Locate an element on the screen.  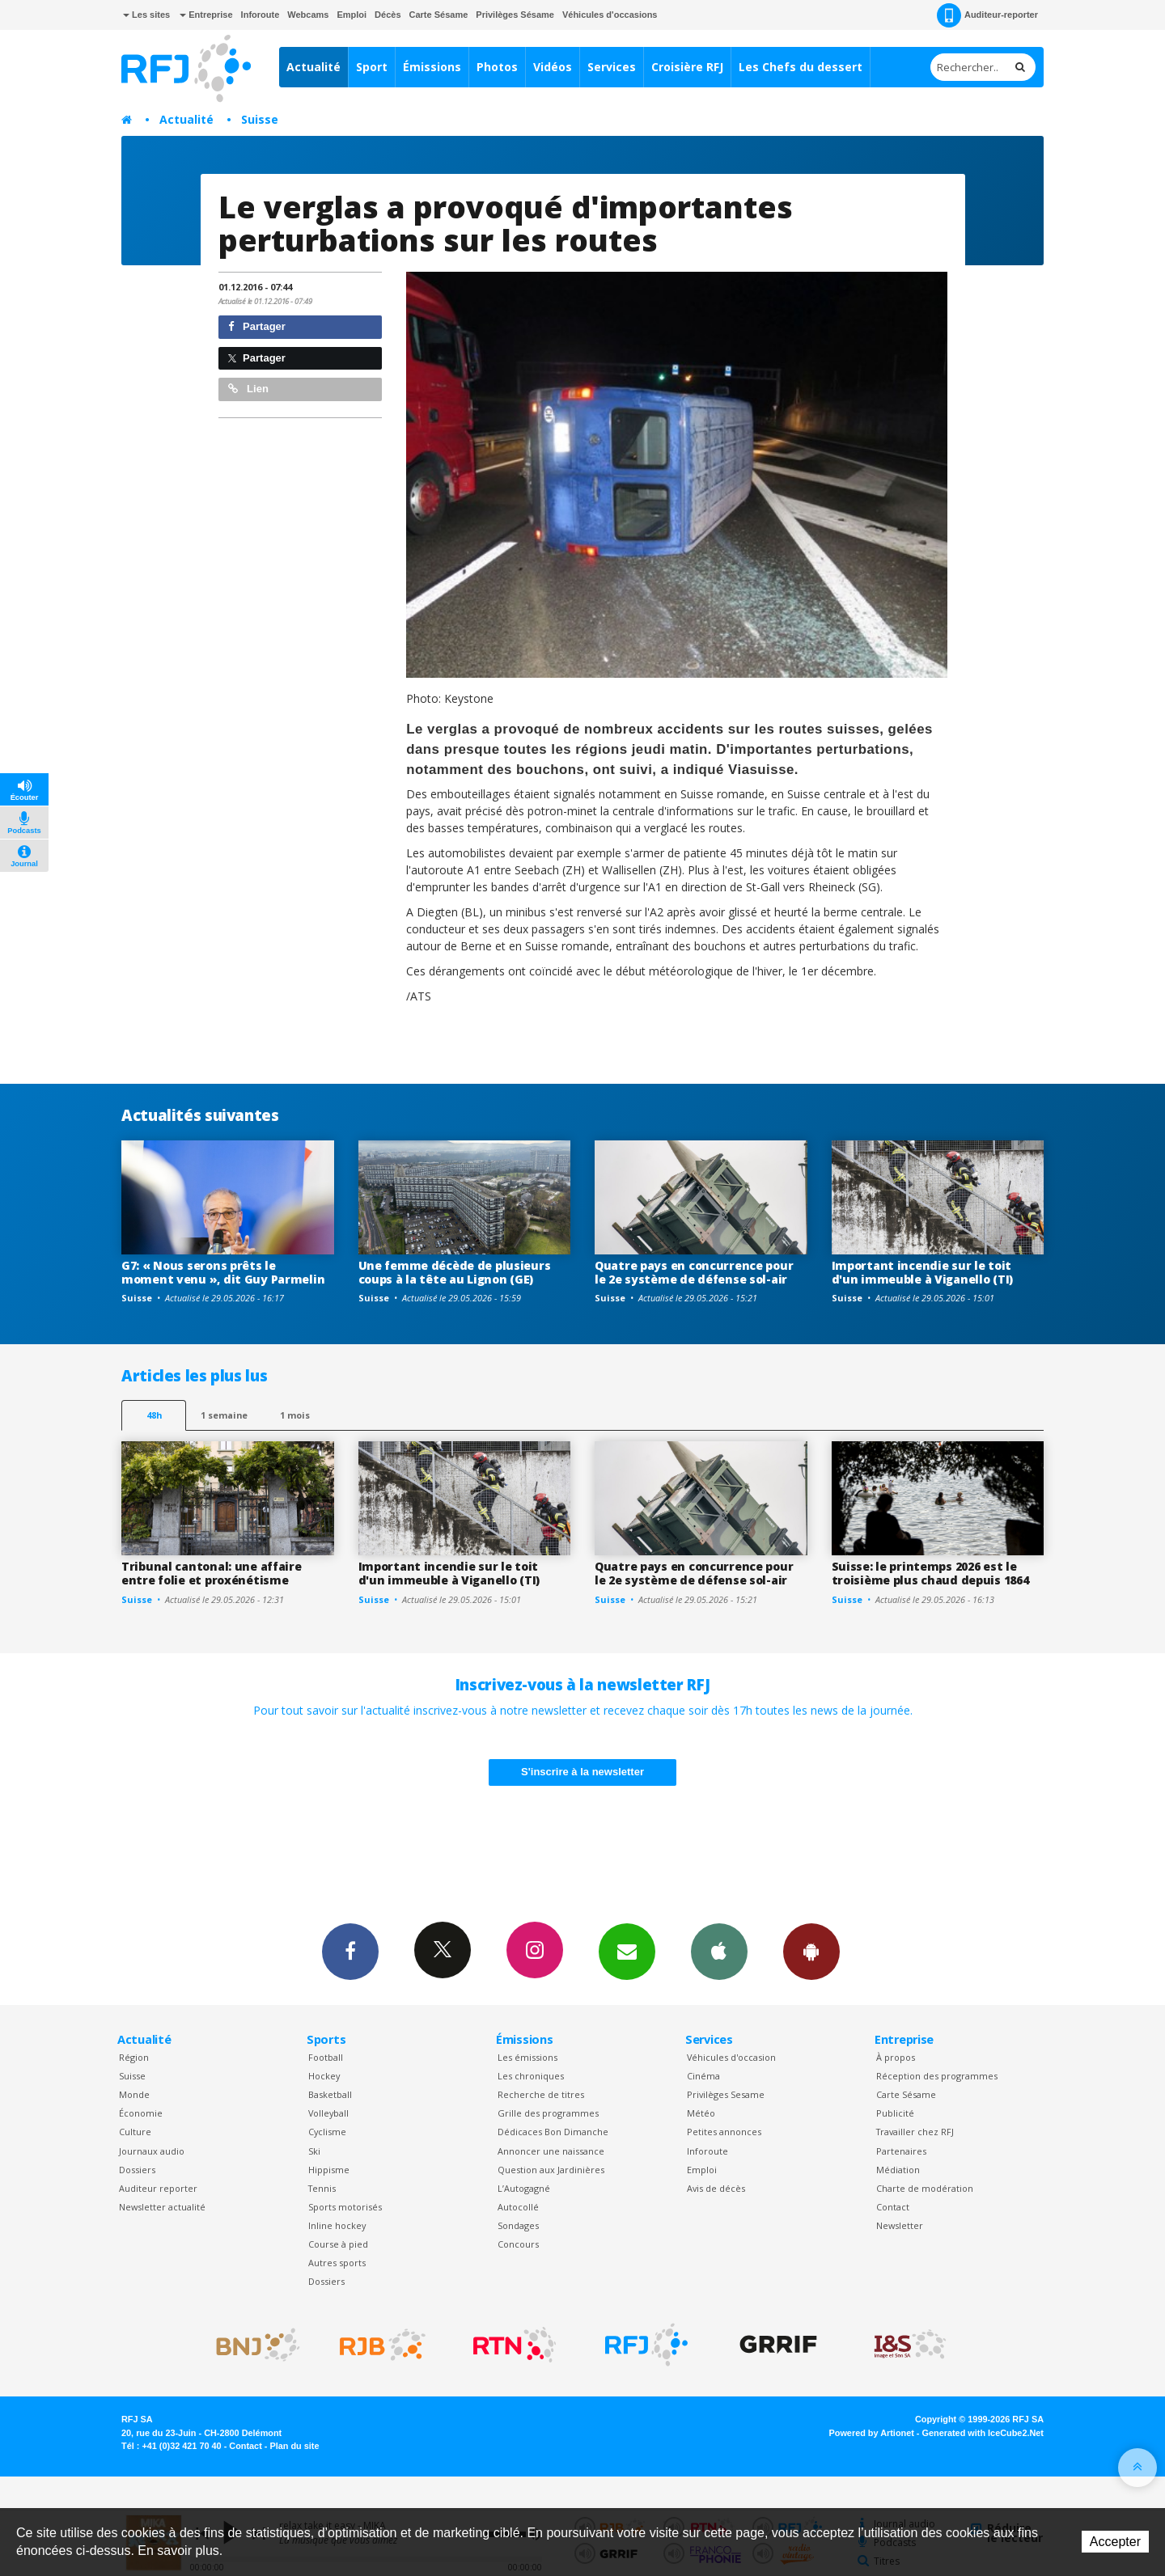
Vidéos is located at coordinates (552, 66).